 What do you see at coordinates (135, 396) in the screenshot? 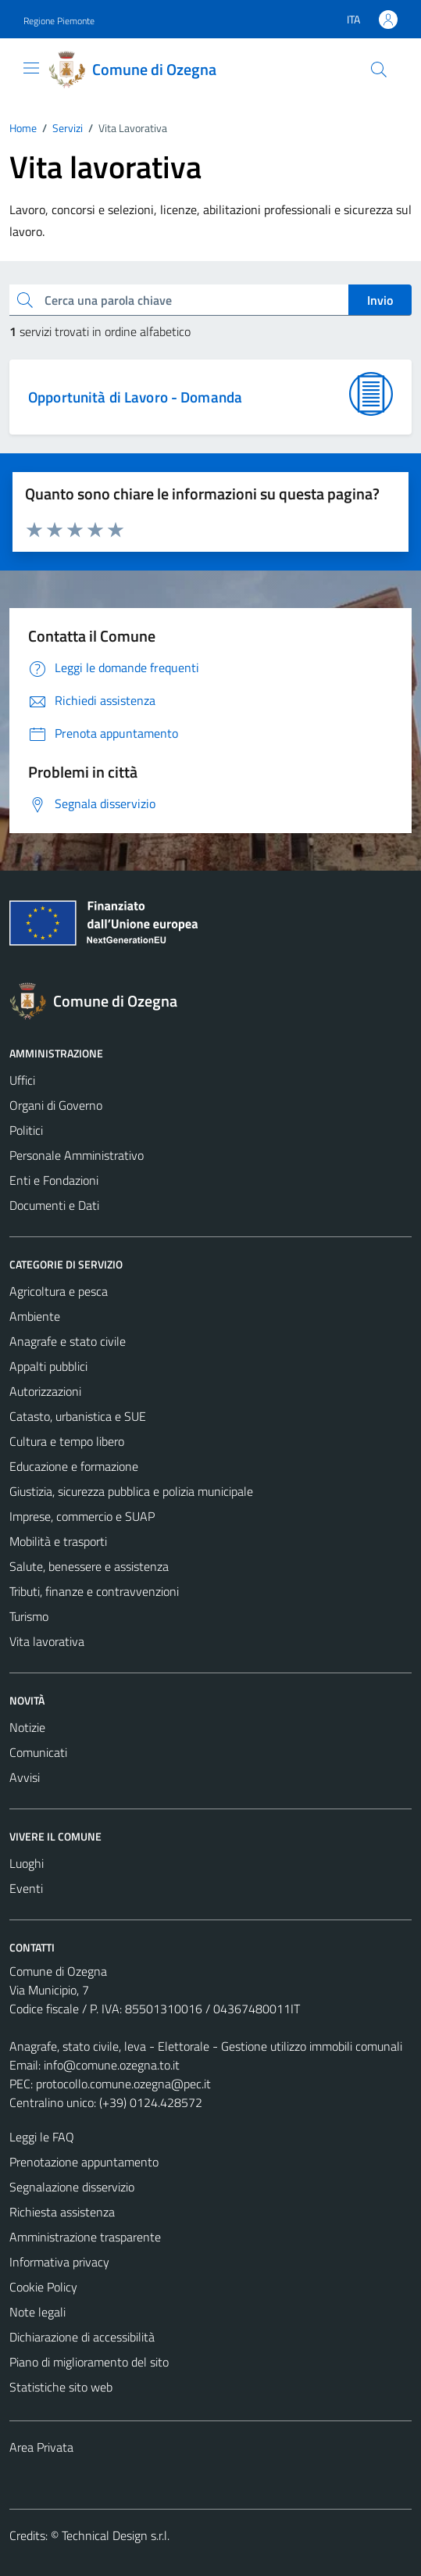
I see `Opportunità di Lavoro - Domanda` at bounding box center [135, 396].